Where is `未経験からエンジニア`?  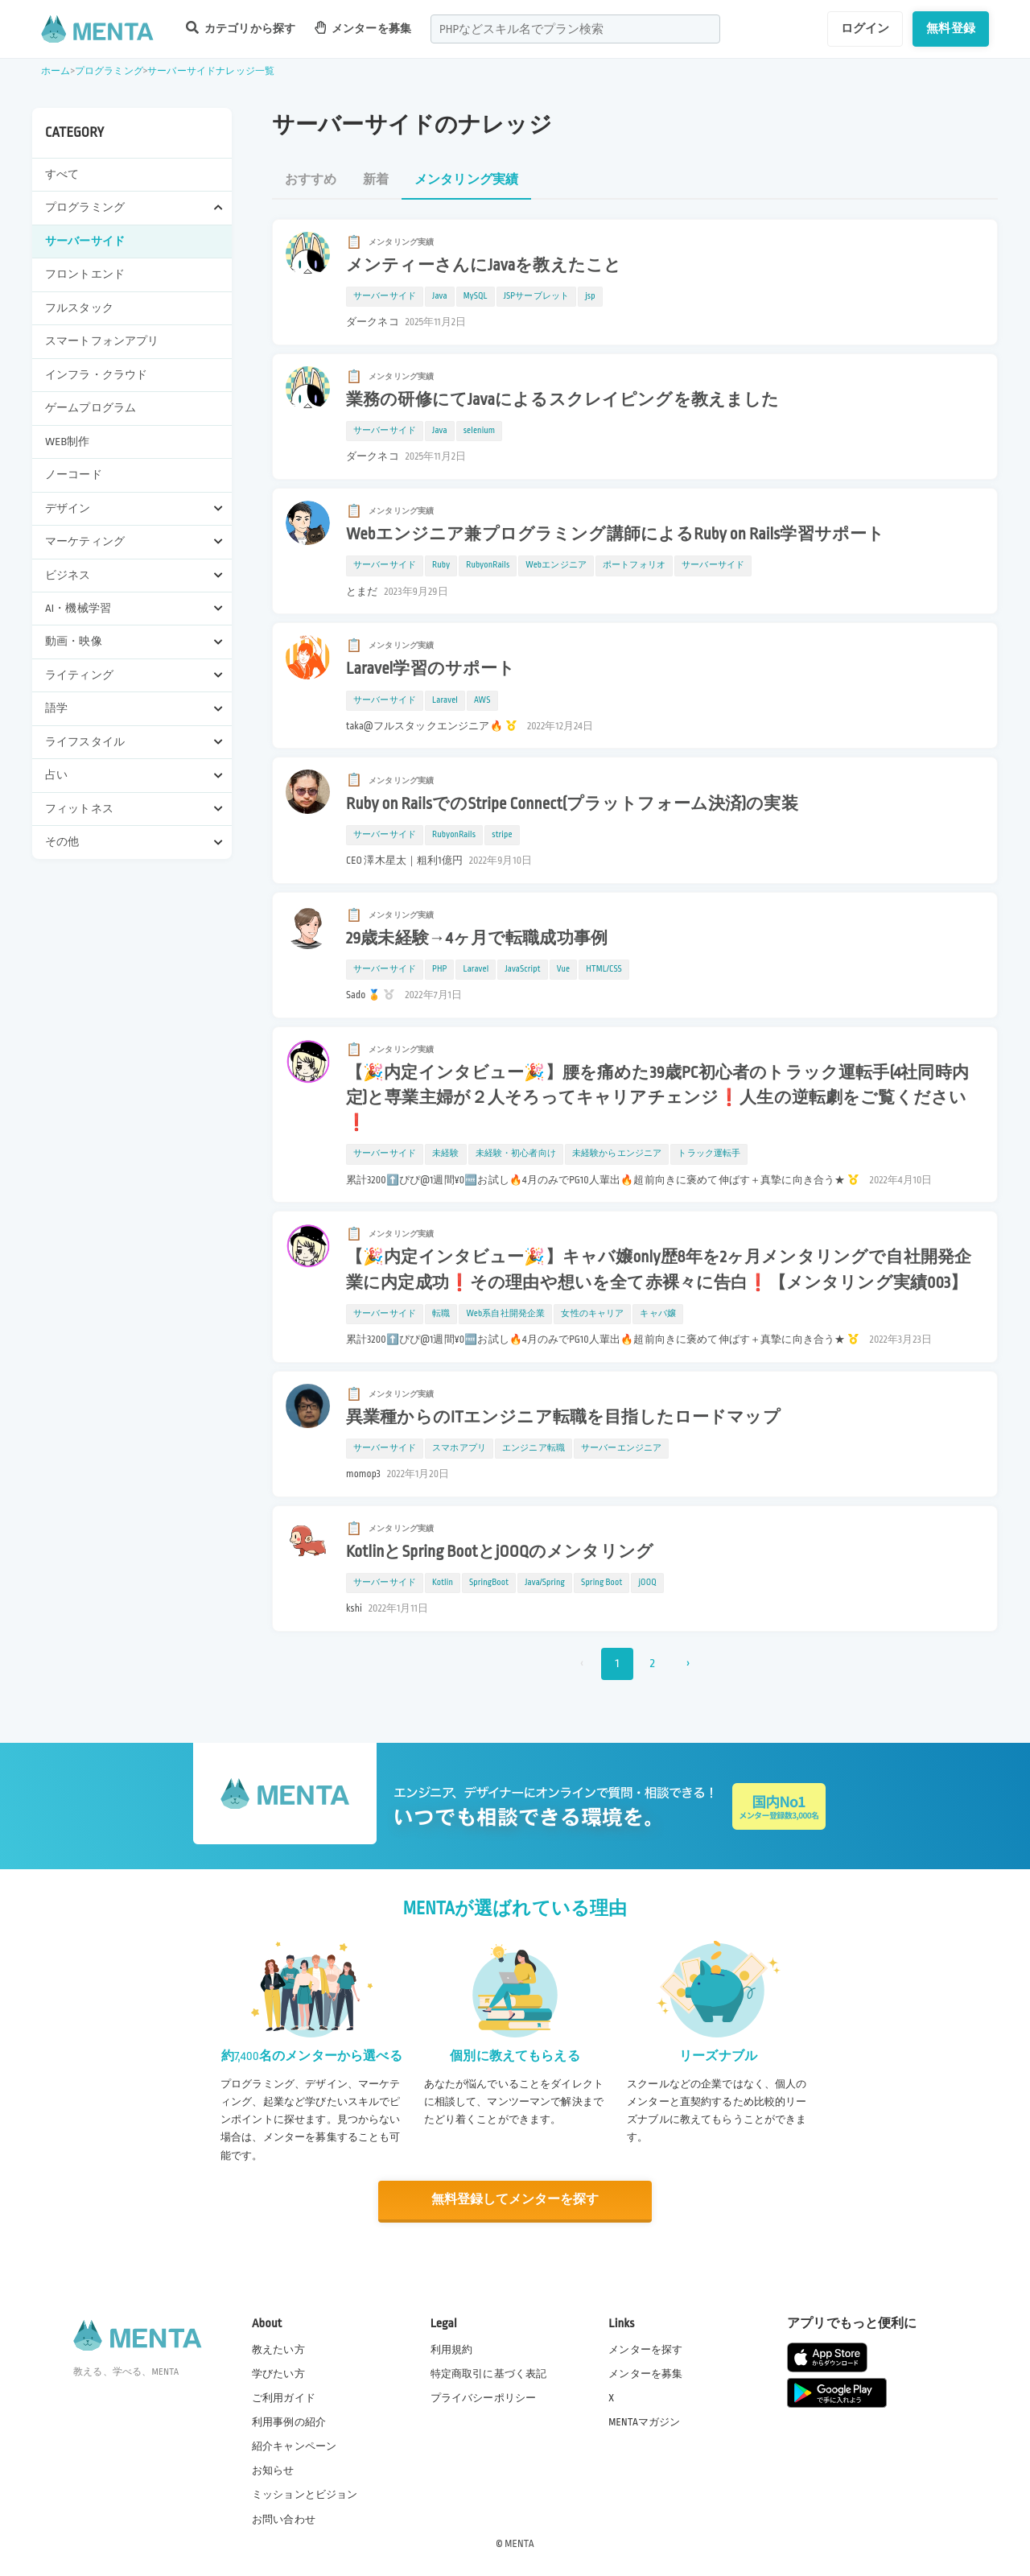 未経験からエンジニア is located at coordinates (617, 1153).